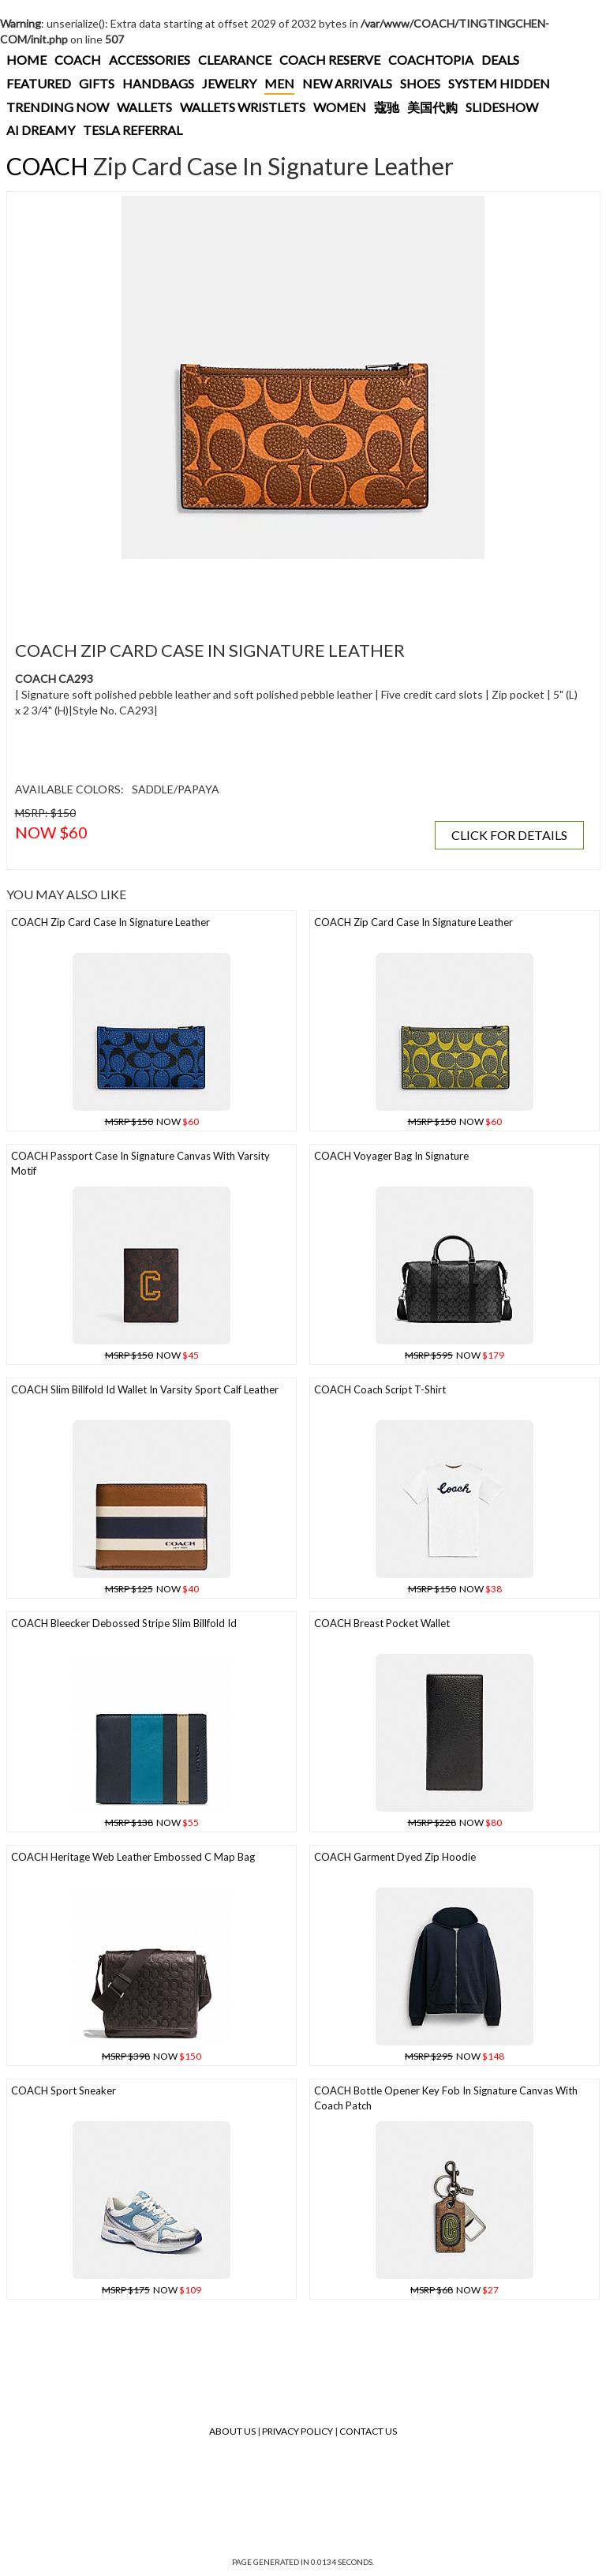 Image resolution: width=606 pixels, height=2576 pixels. Describe the element at coordinates (242, 106) in the screenshot. I see `WALLETS WRISTLETS` at that location.